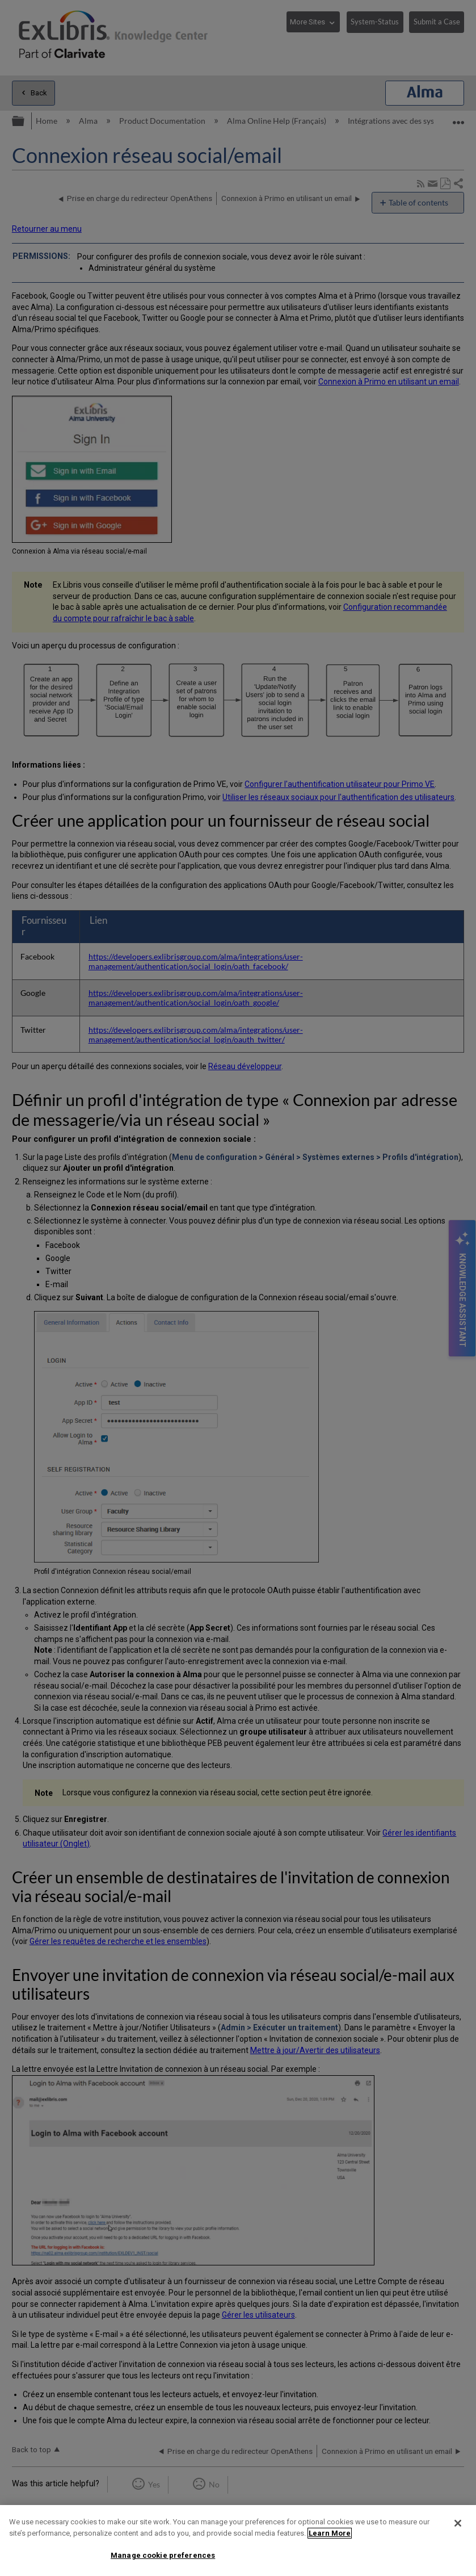  What do you see at coordinates (457, 2523) in the screenshot?
I see `[Close]` at bounding box center [457, 2523].